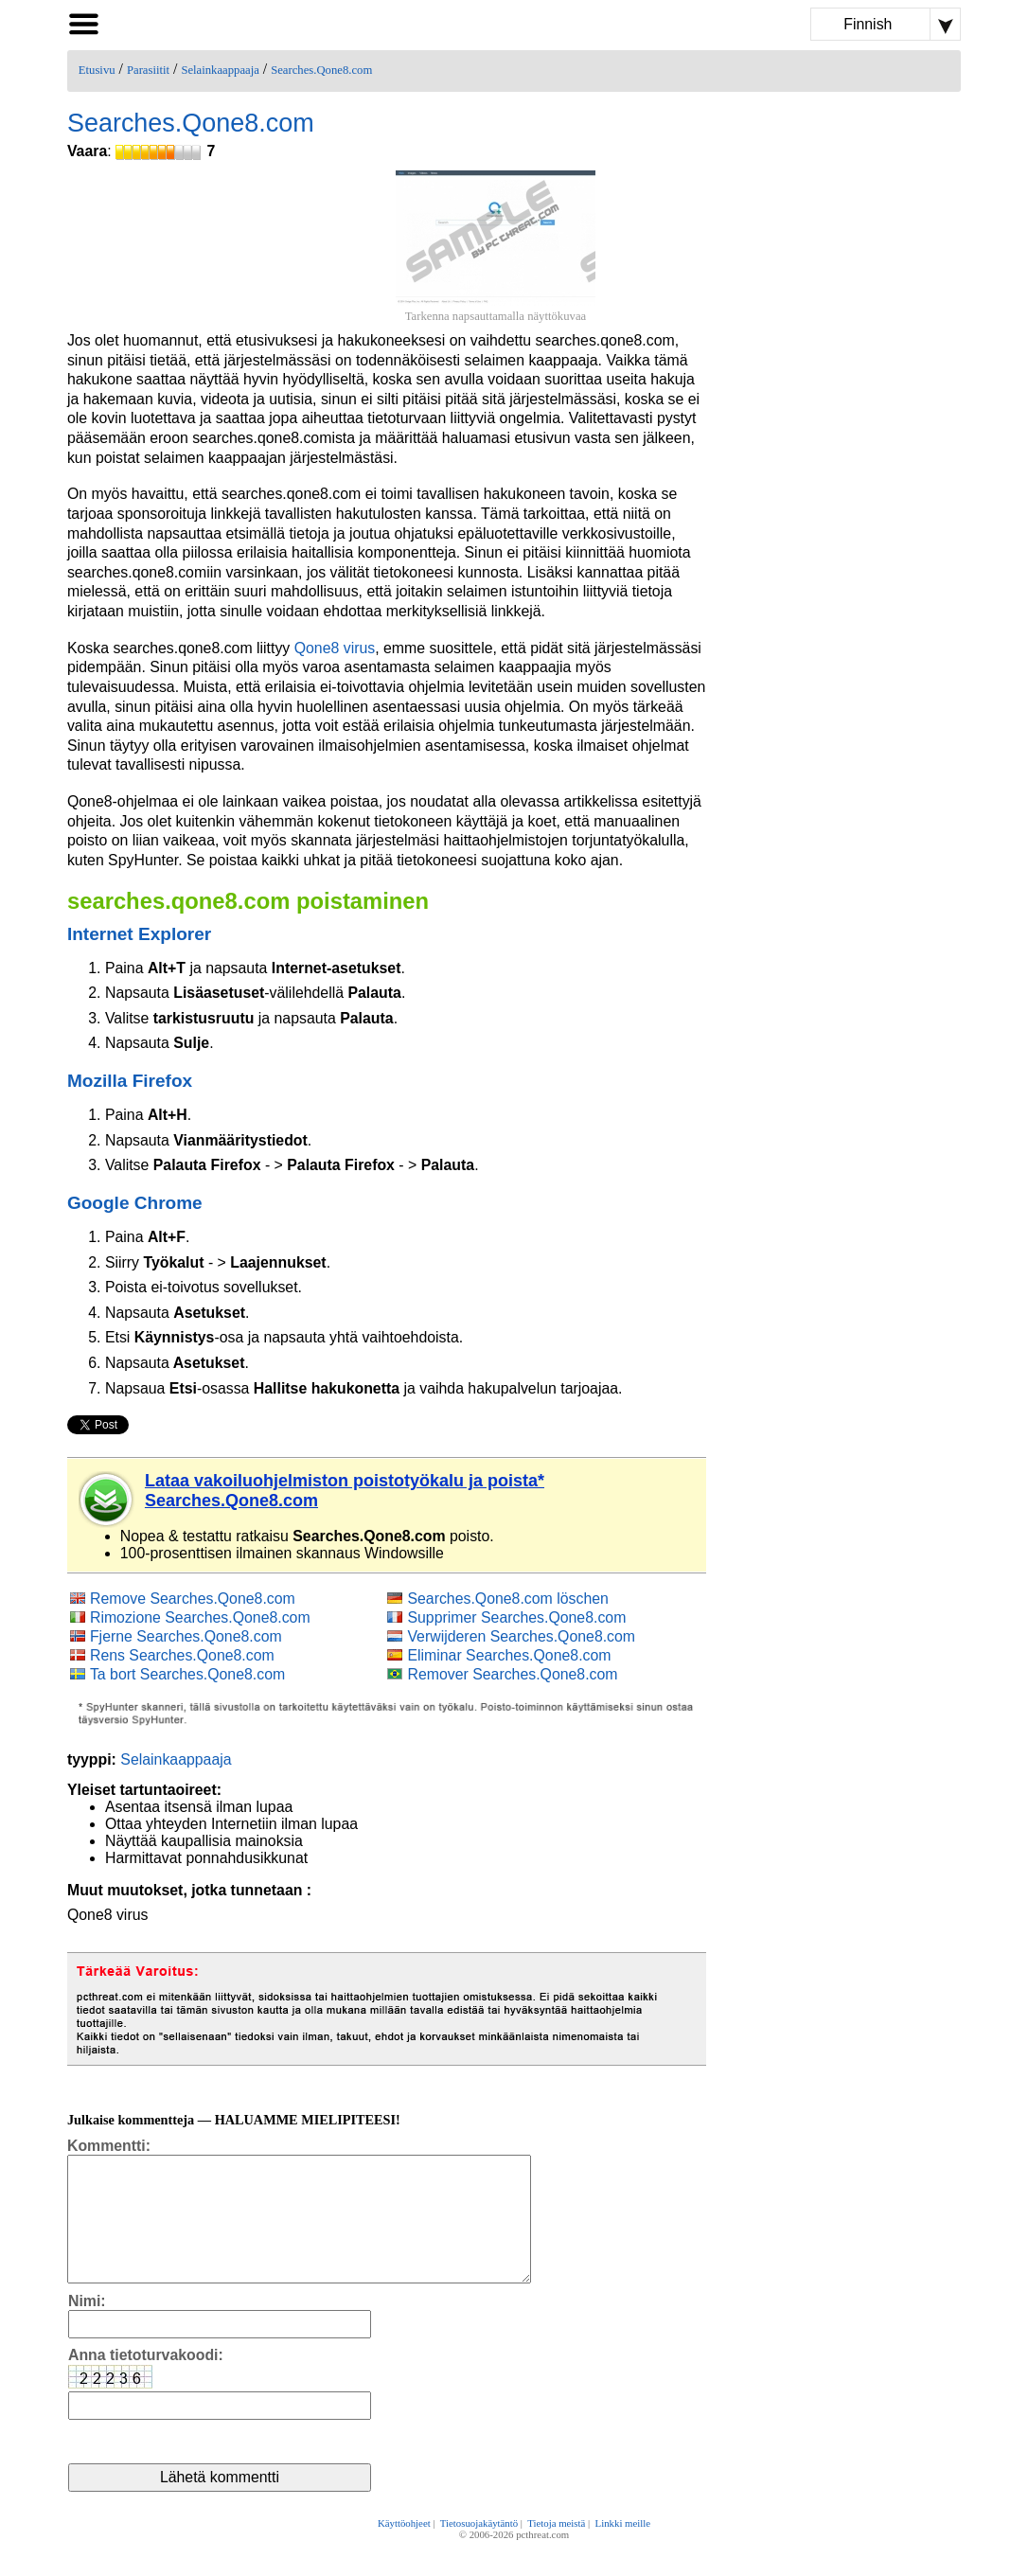 The width and height of the screenshot is (1028, 2576). Describe the element at coordinates (404, 2549) in the screenshot. I see `Käyttöohjeet` at that location.